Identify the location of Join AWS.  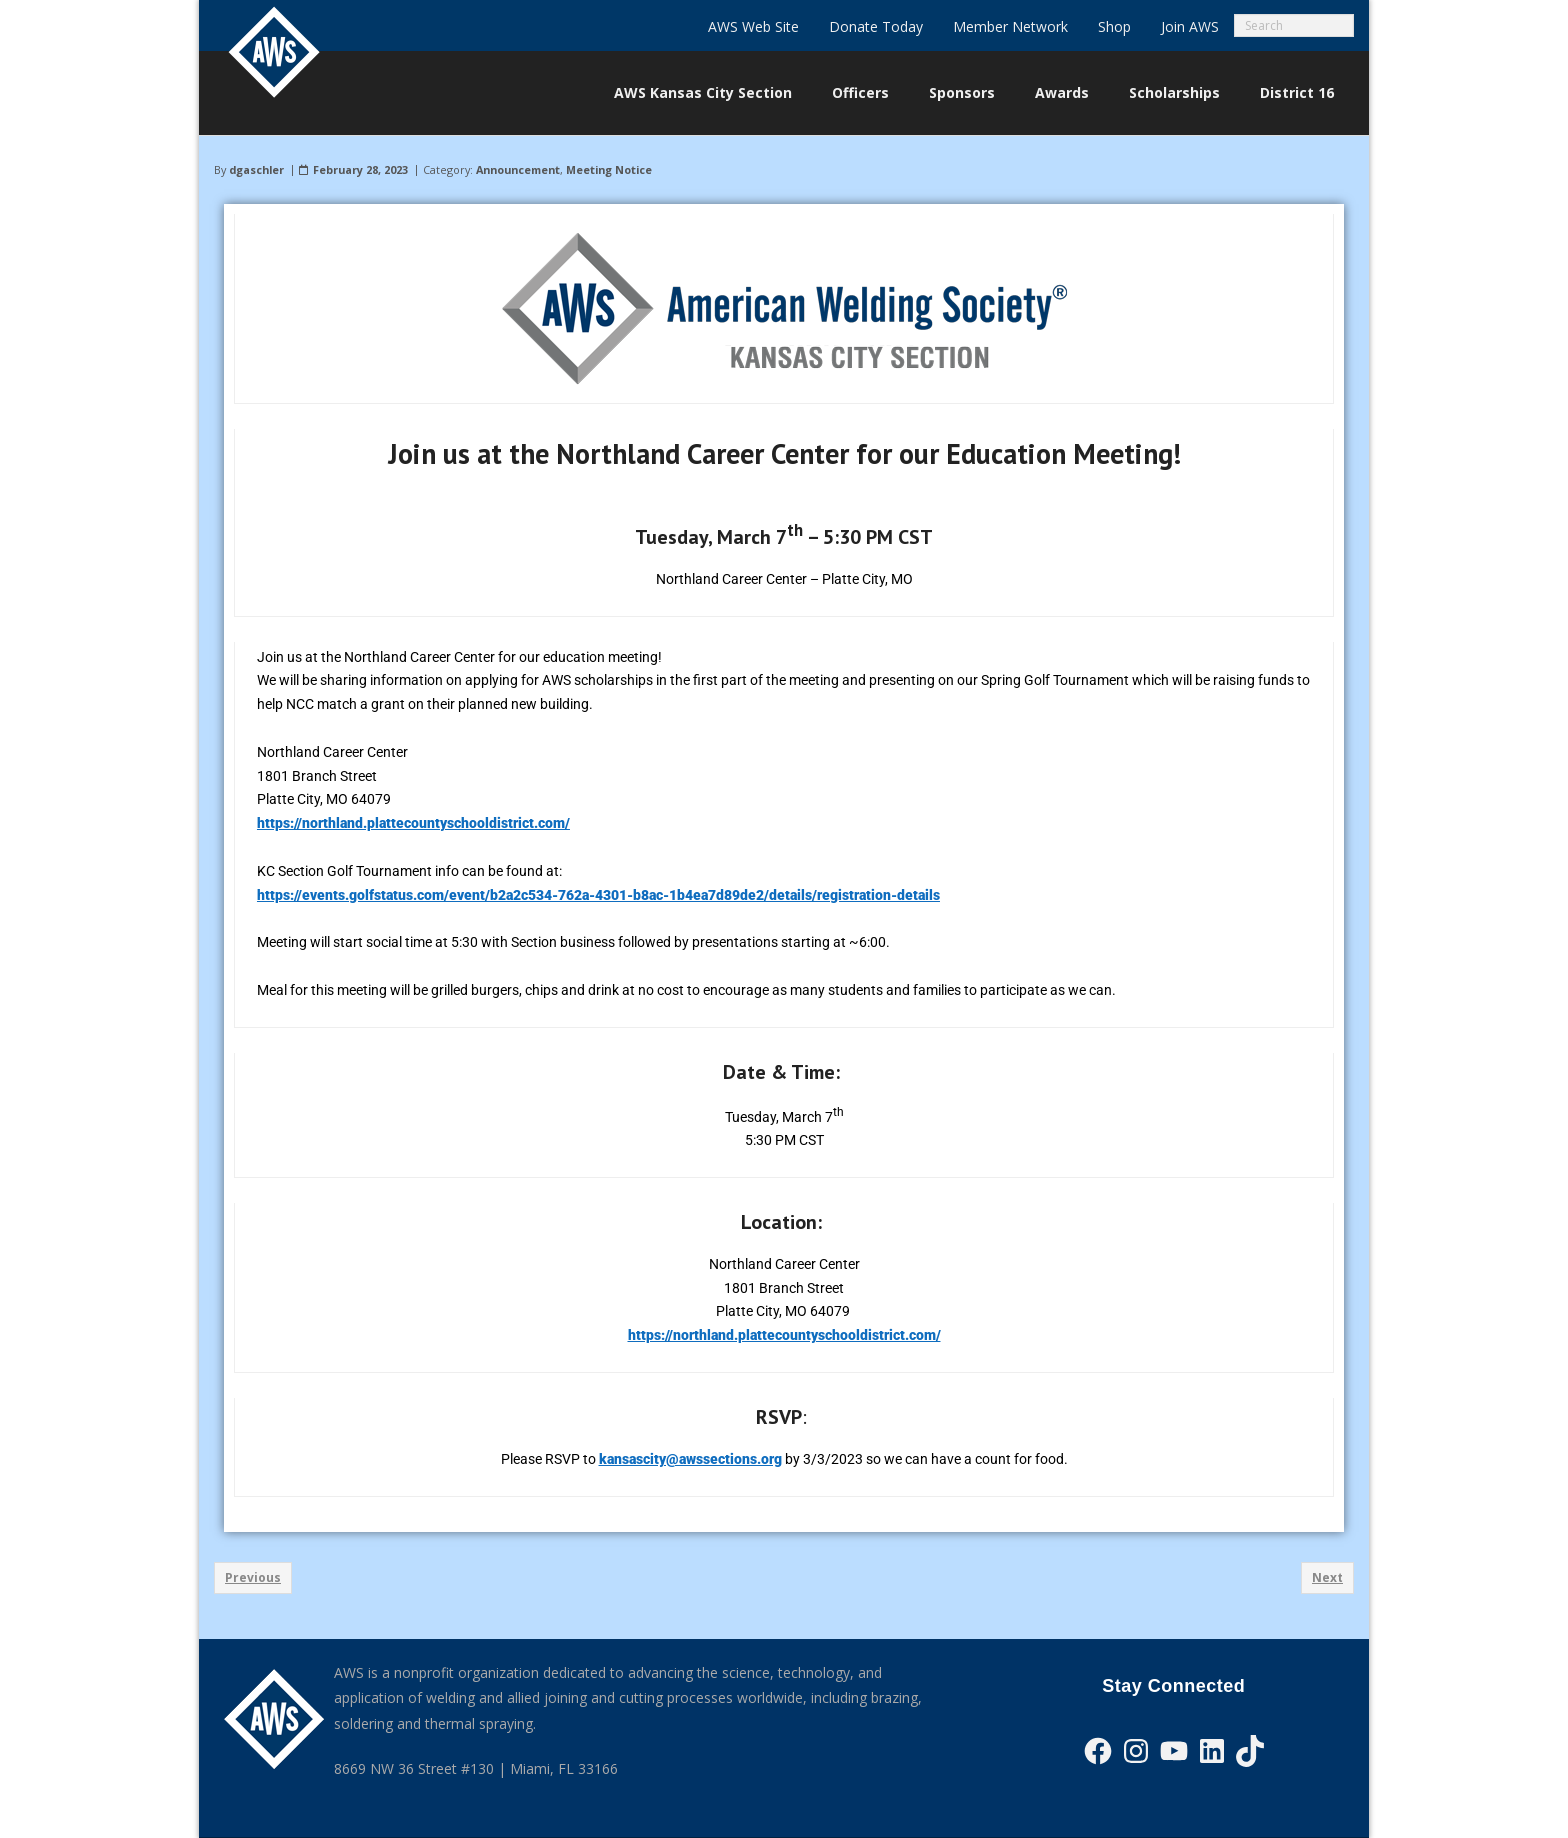
(1190, 26).